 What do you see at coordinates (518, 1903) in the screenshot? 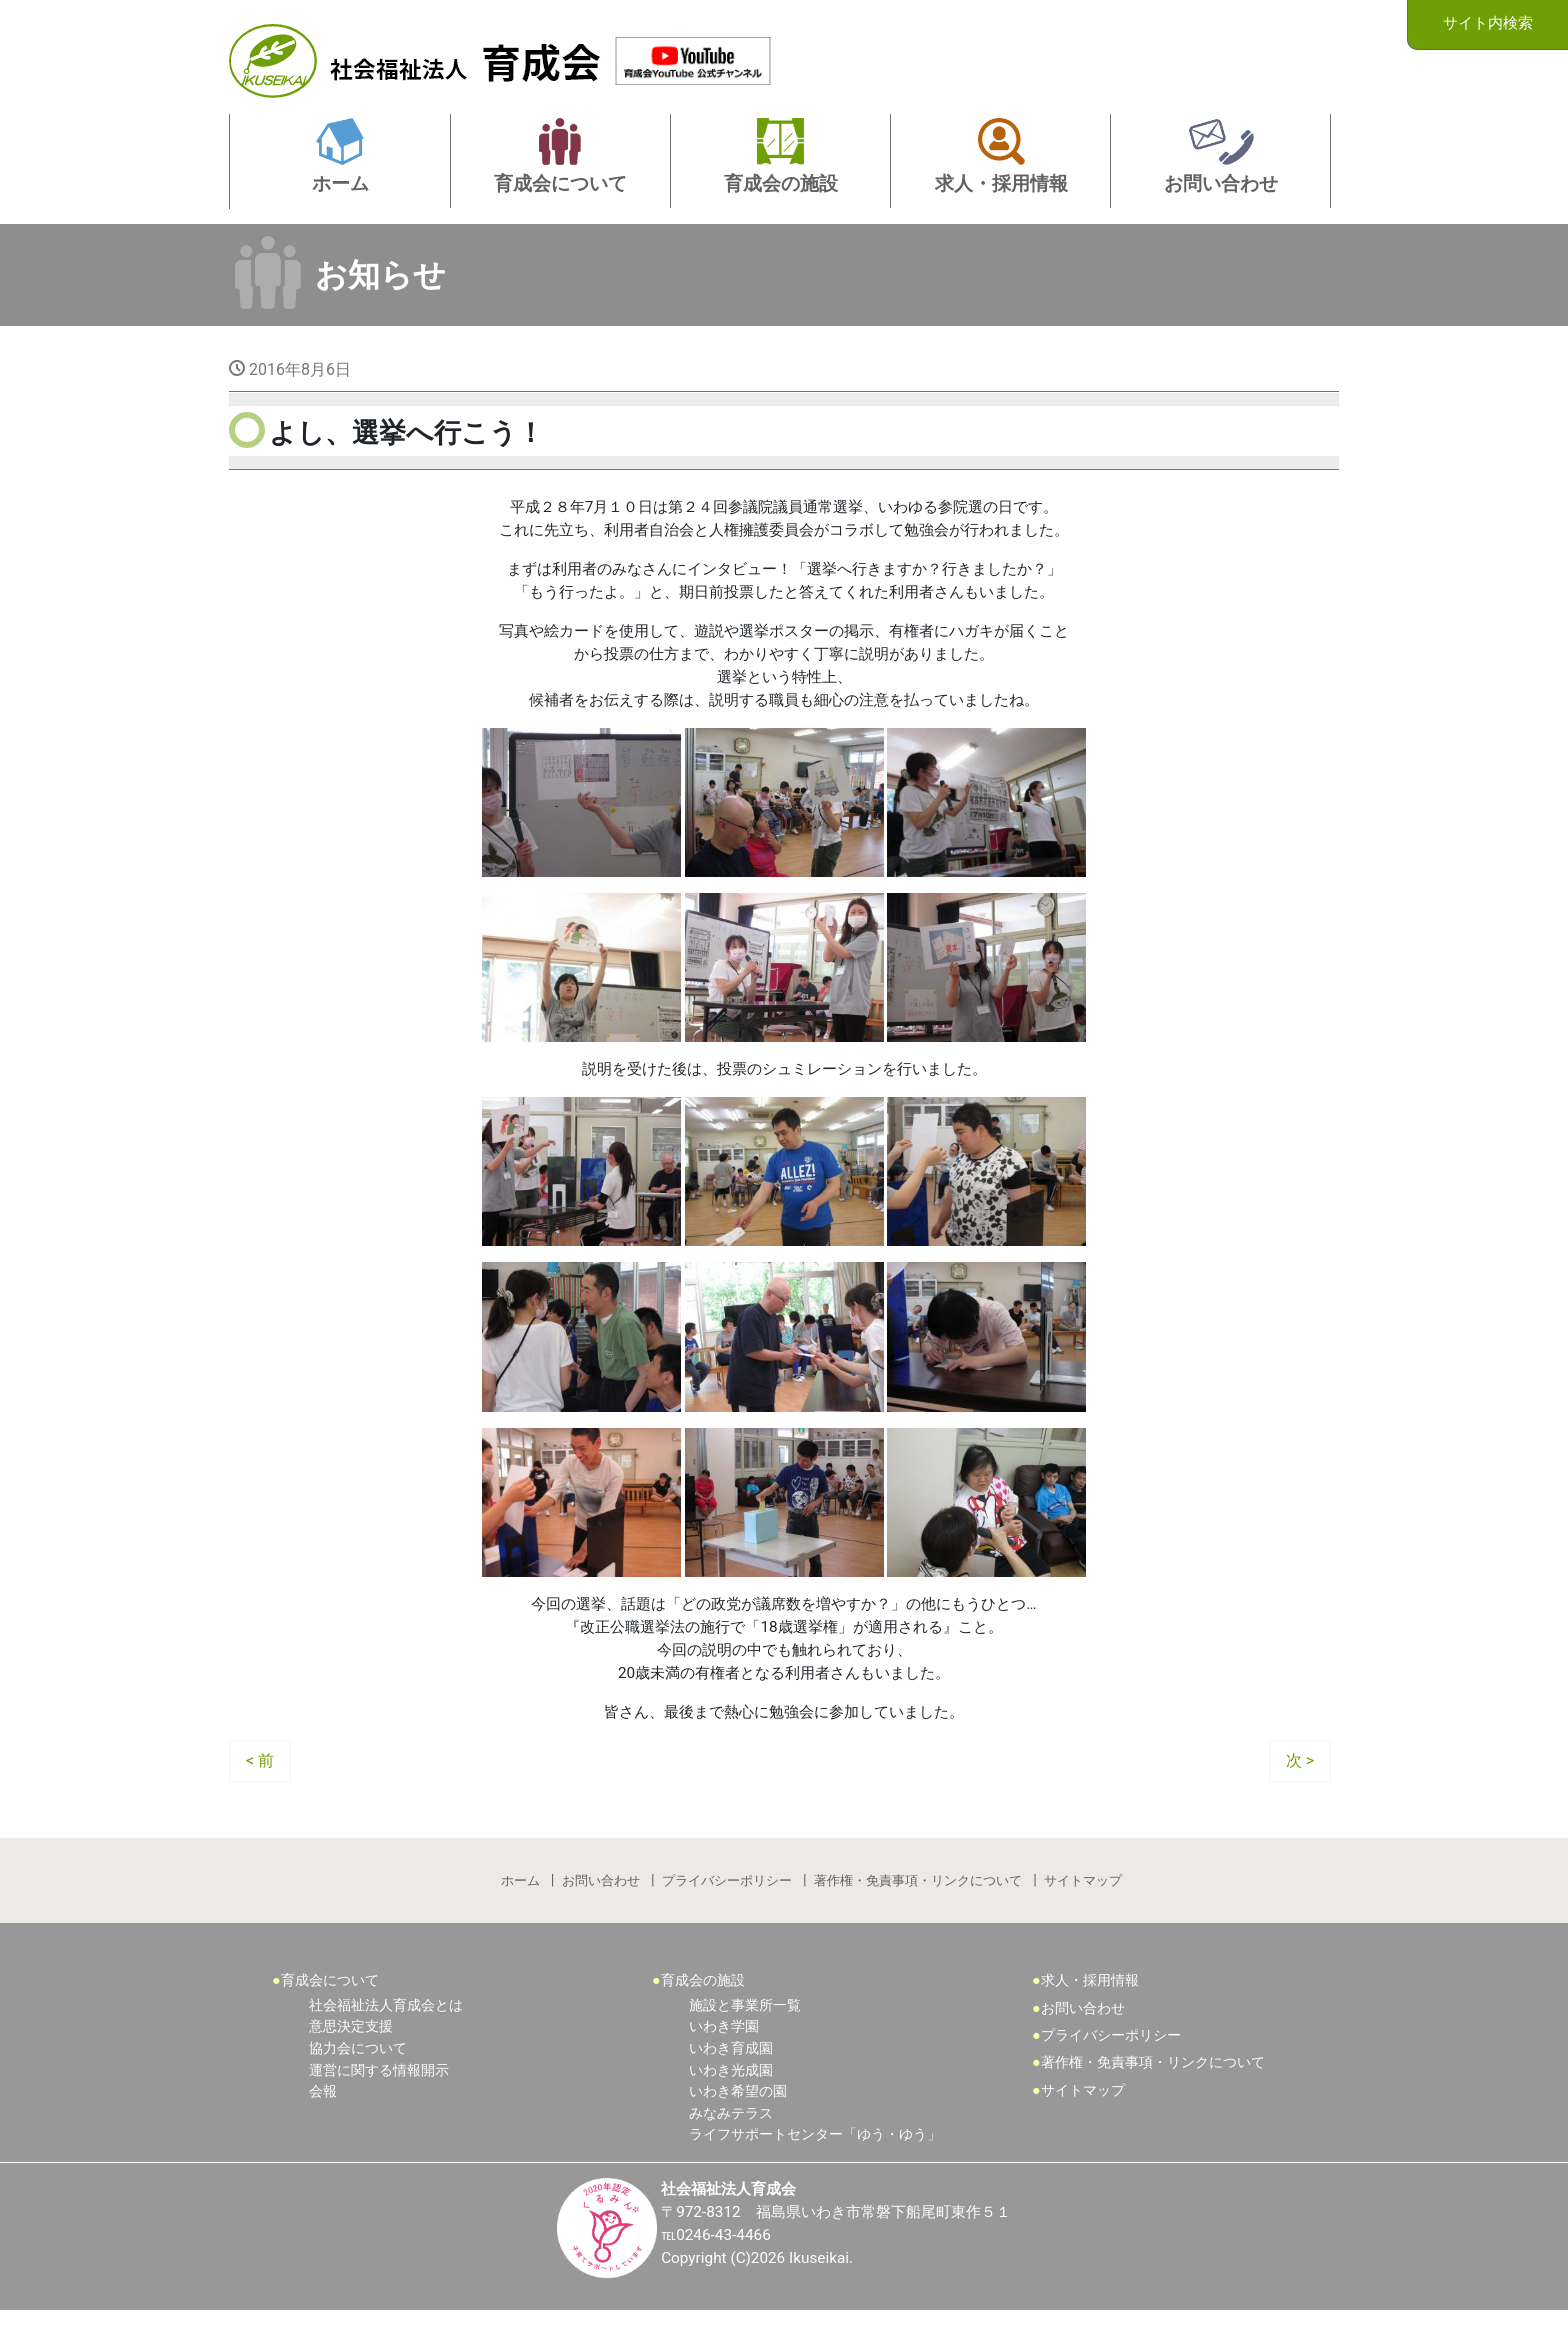
I see `ホーム` at bounding box center [518, 1903].